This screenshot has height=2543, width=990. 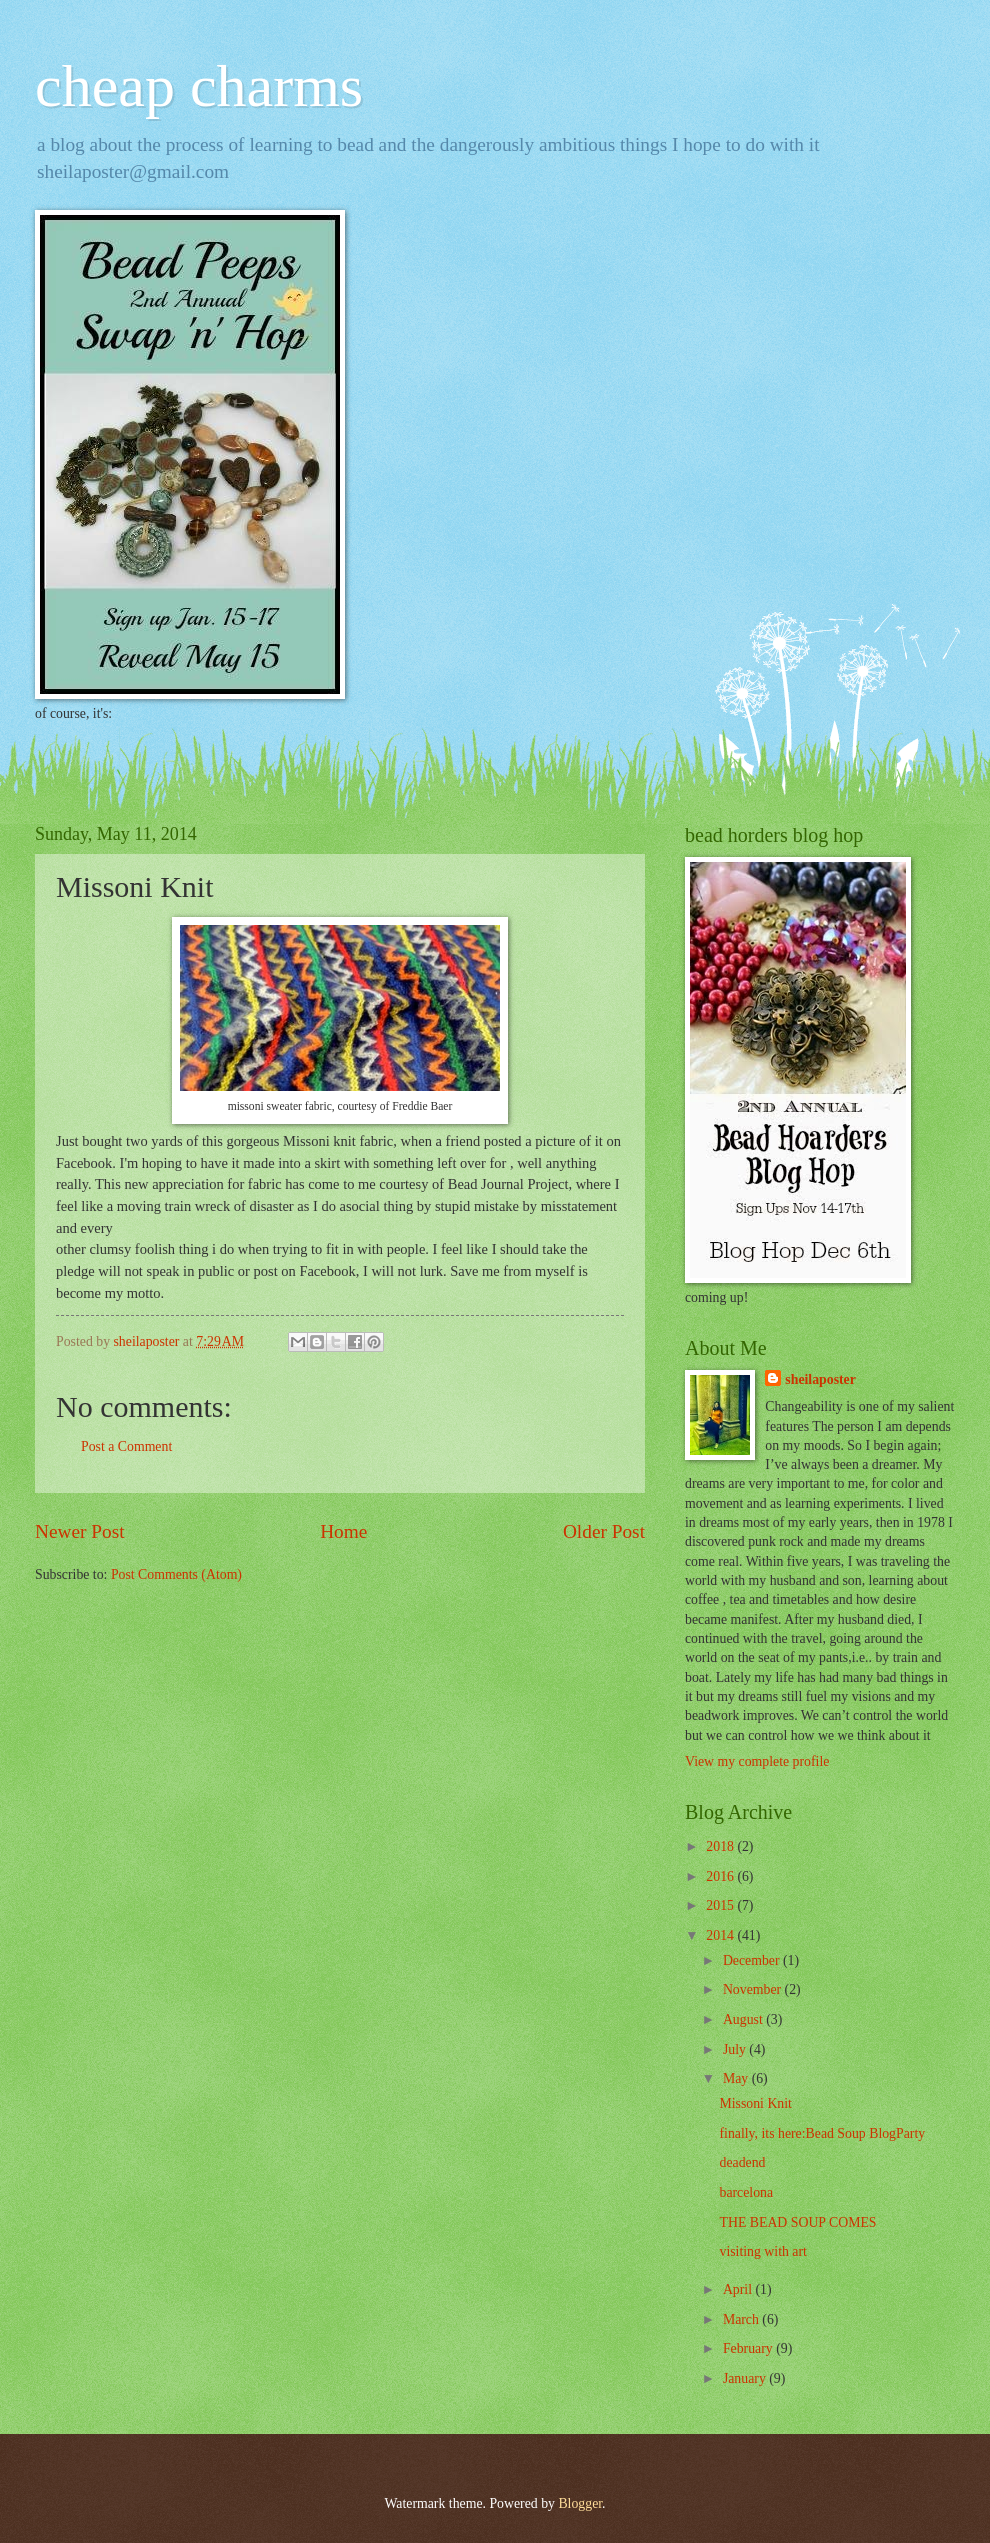 What do you see at coordinates (742, 2319) in the screenshot?
I see `March` at bounding box center [742, 2319].